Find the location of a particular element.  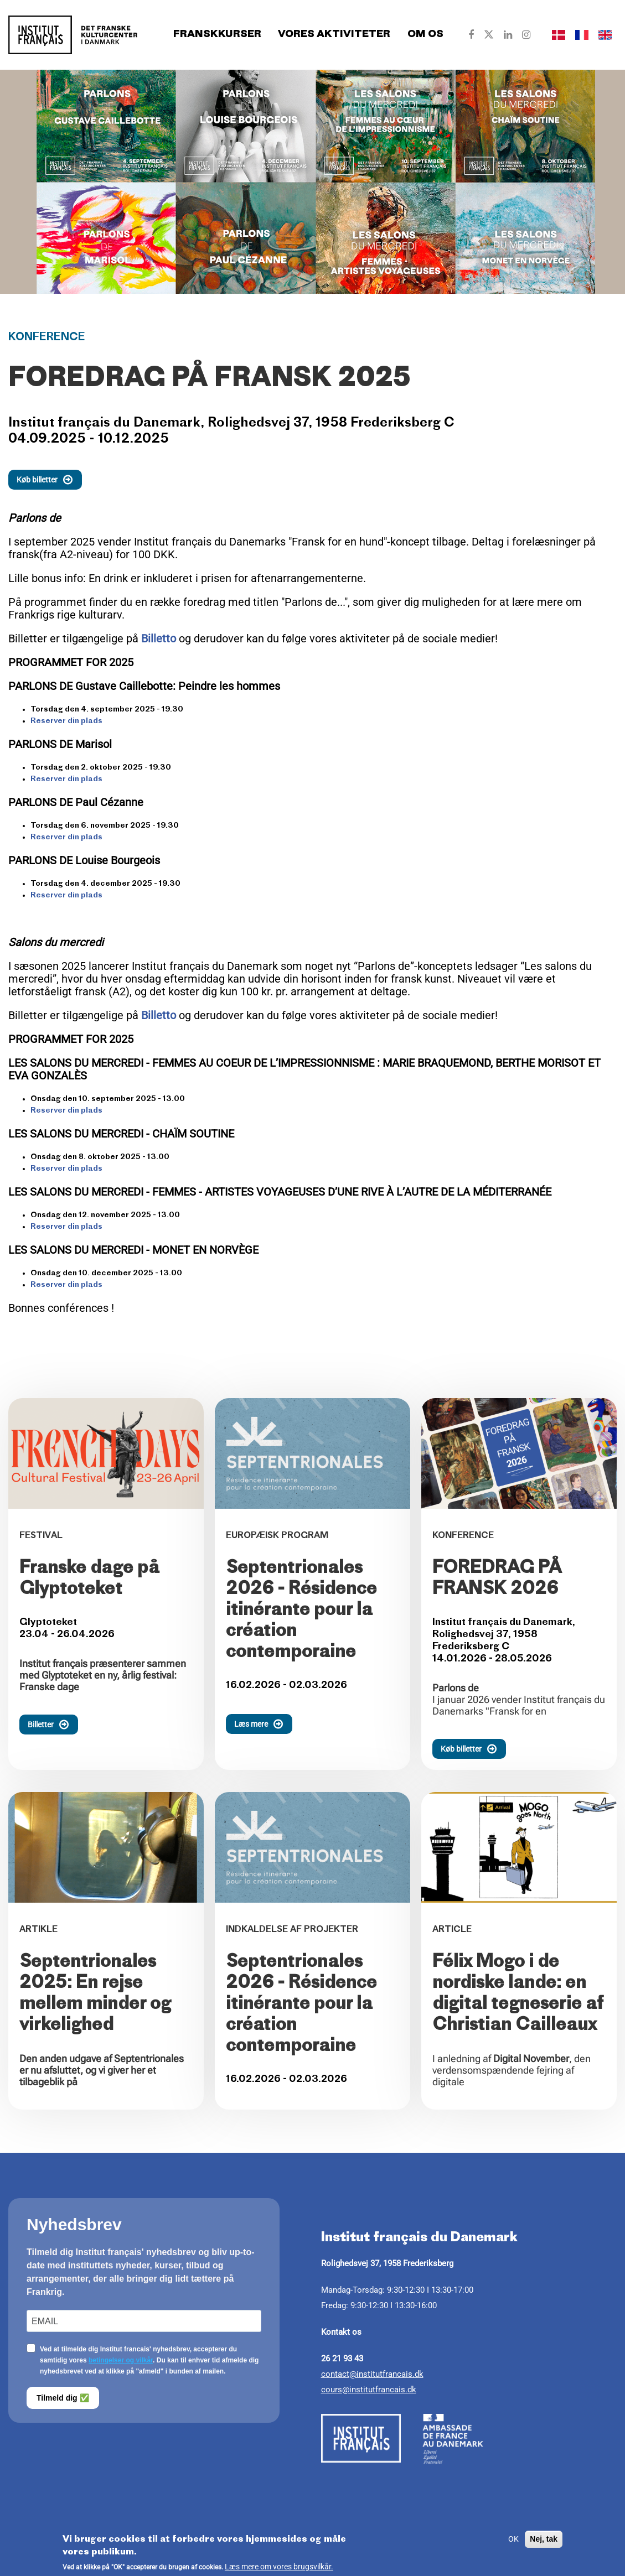

cours@institutfrancais.dk is located at coordinates (368, 2390).